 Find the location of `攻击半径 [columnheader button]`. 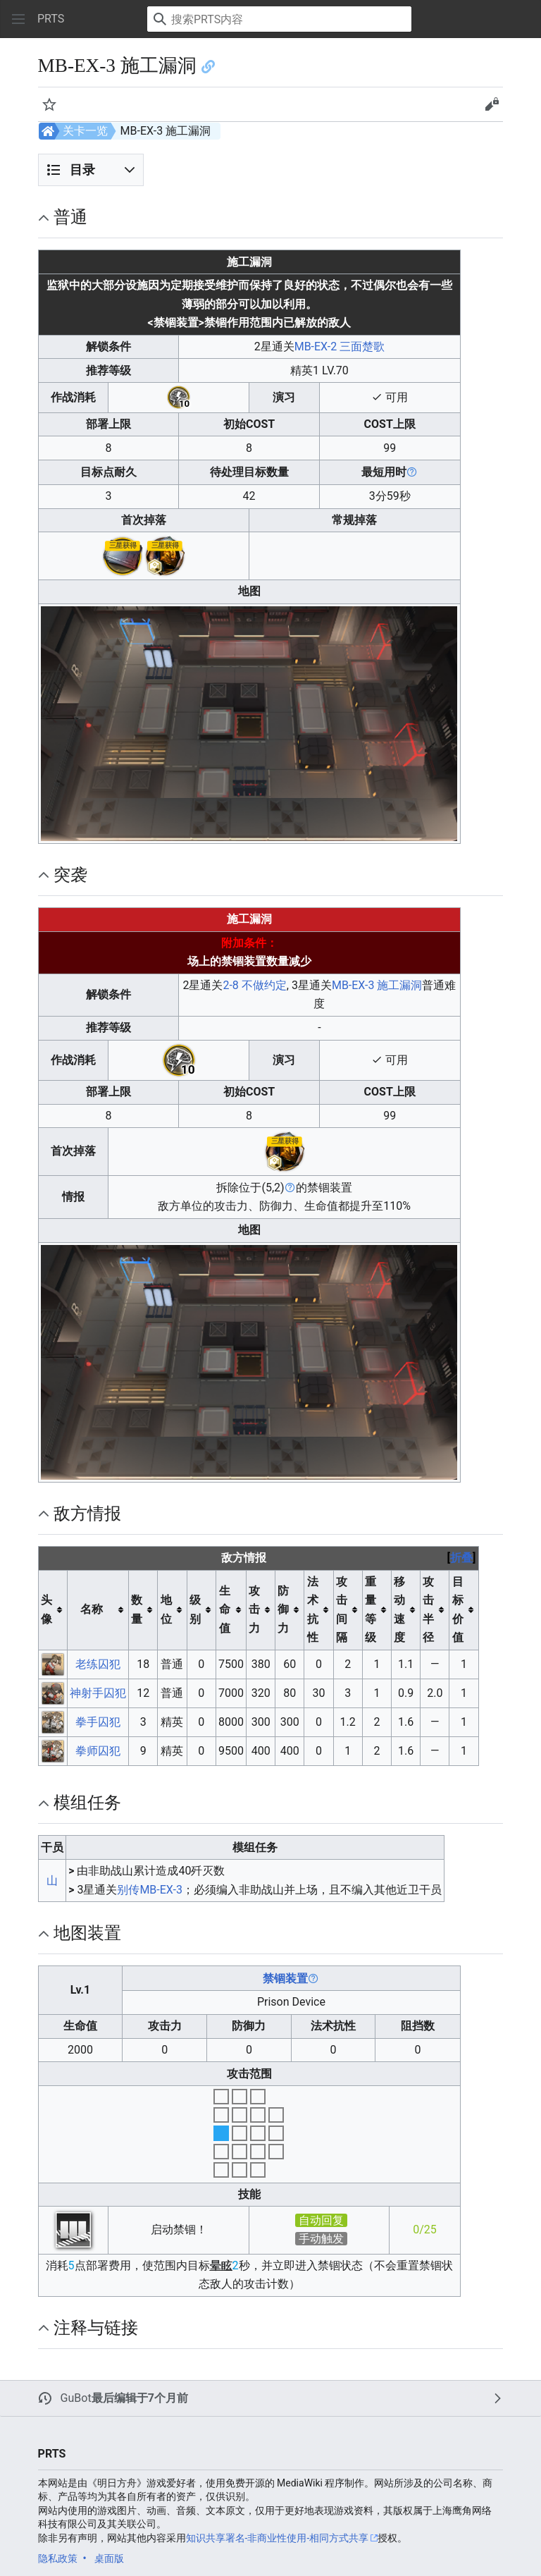

攻击半径 [columnheader button] is located at coordinates (428, 1609).